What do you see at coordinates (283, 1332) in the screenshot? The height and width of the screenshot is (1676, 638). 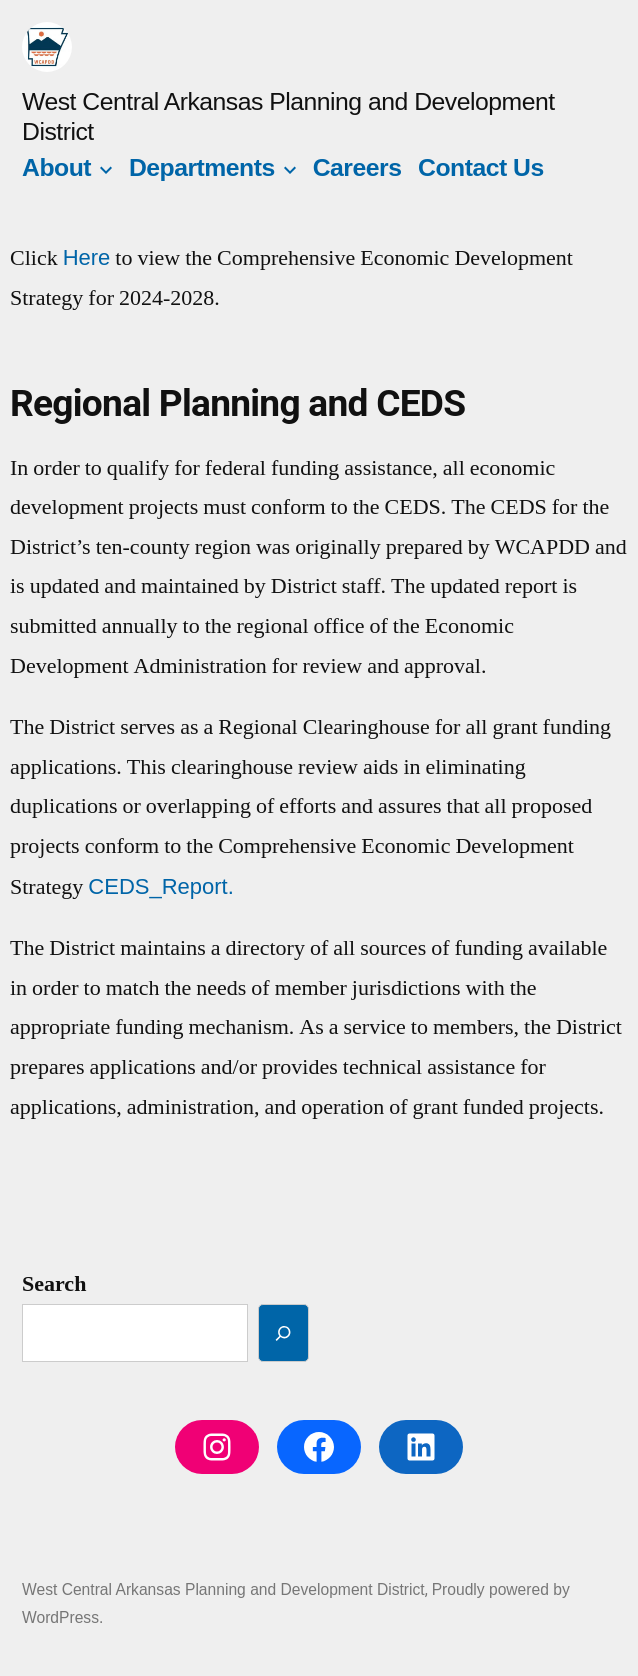 I see `[Search]` at bounding box center [283, 1332].